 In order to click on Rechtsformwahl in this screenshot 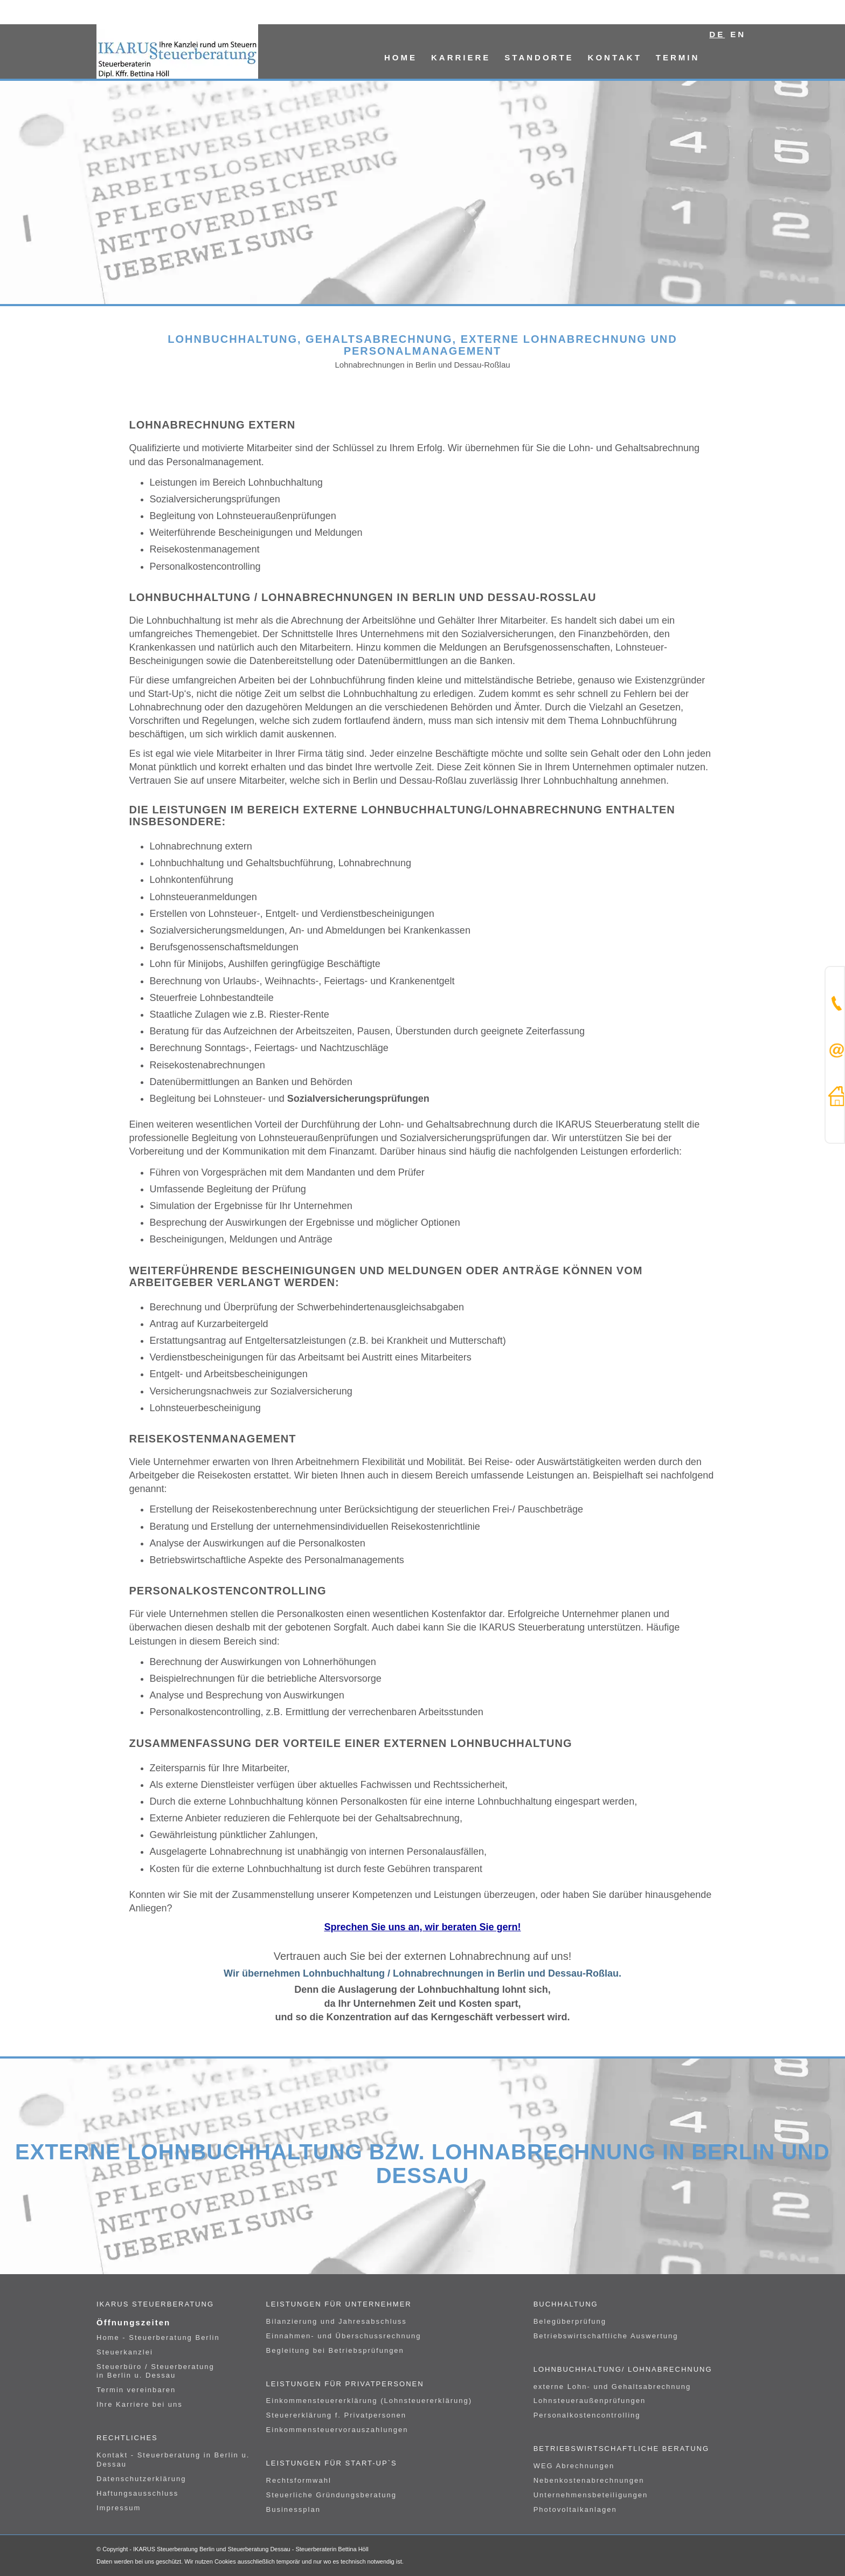, I will do `click(298, 2480)`.